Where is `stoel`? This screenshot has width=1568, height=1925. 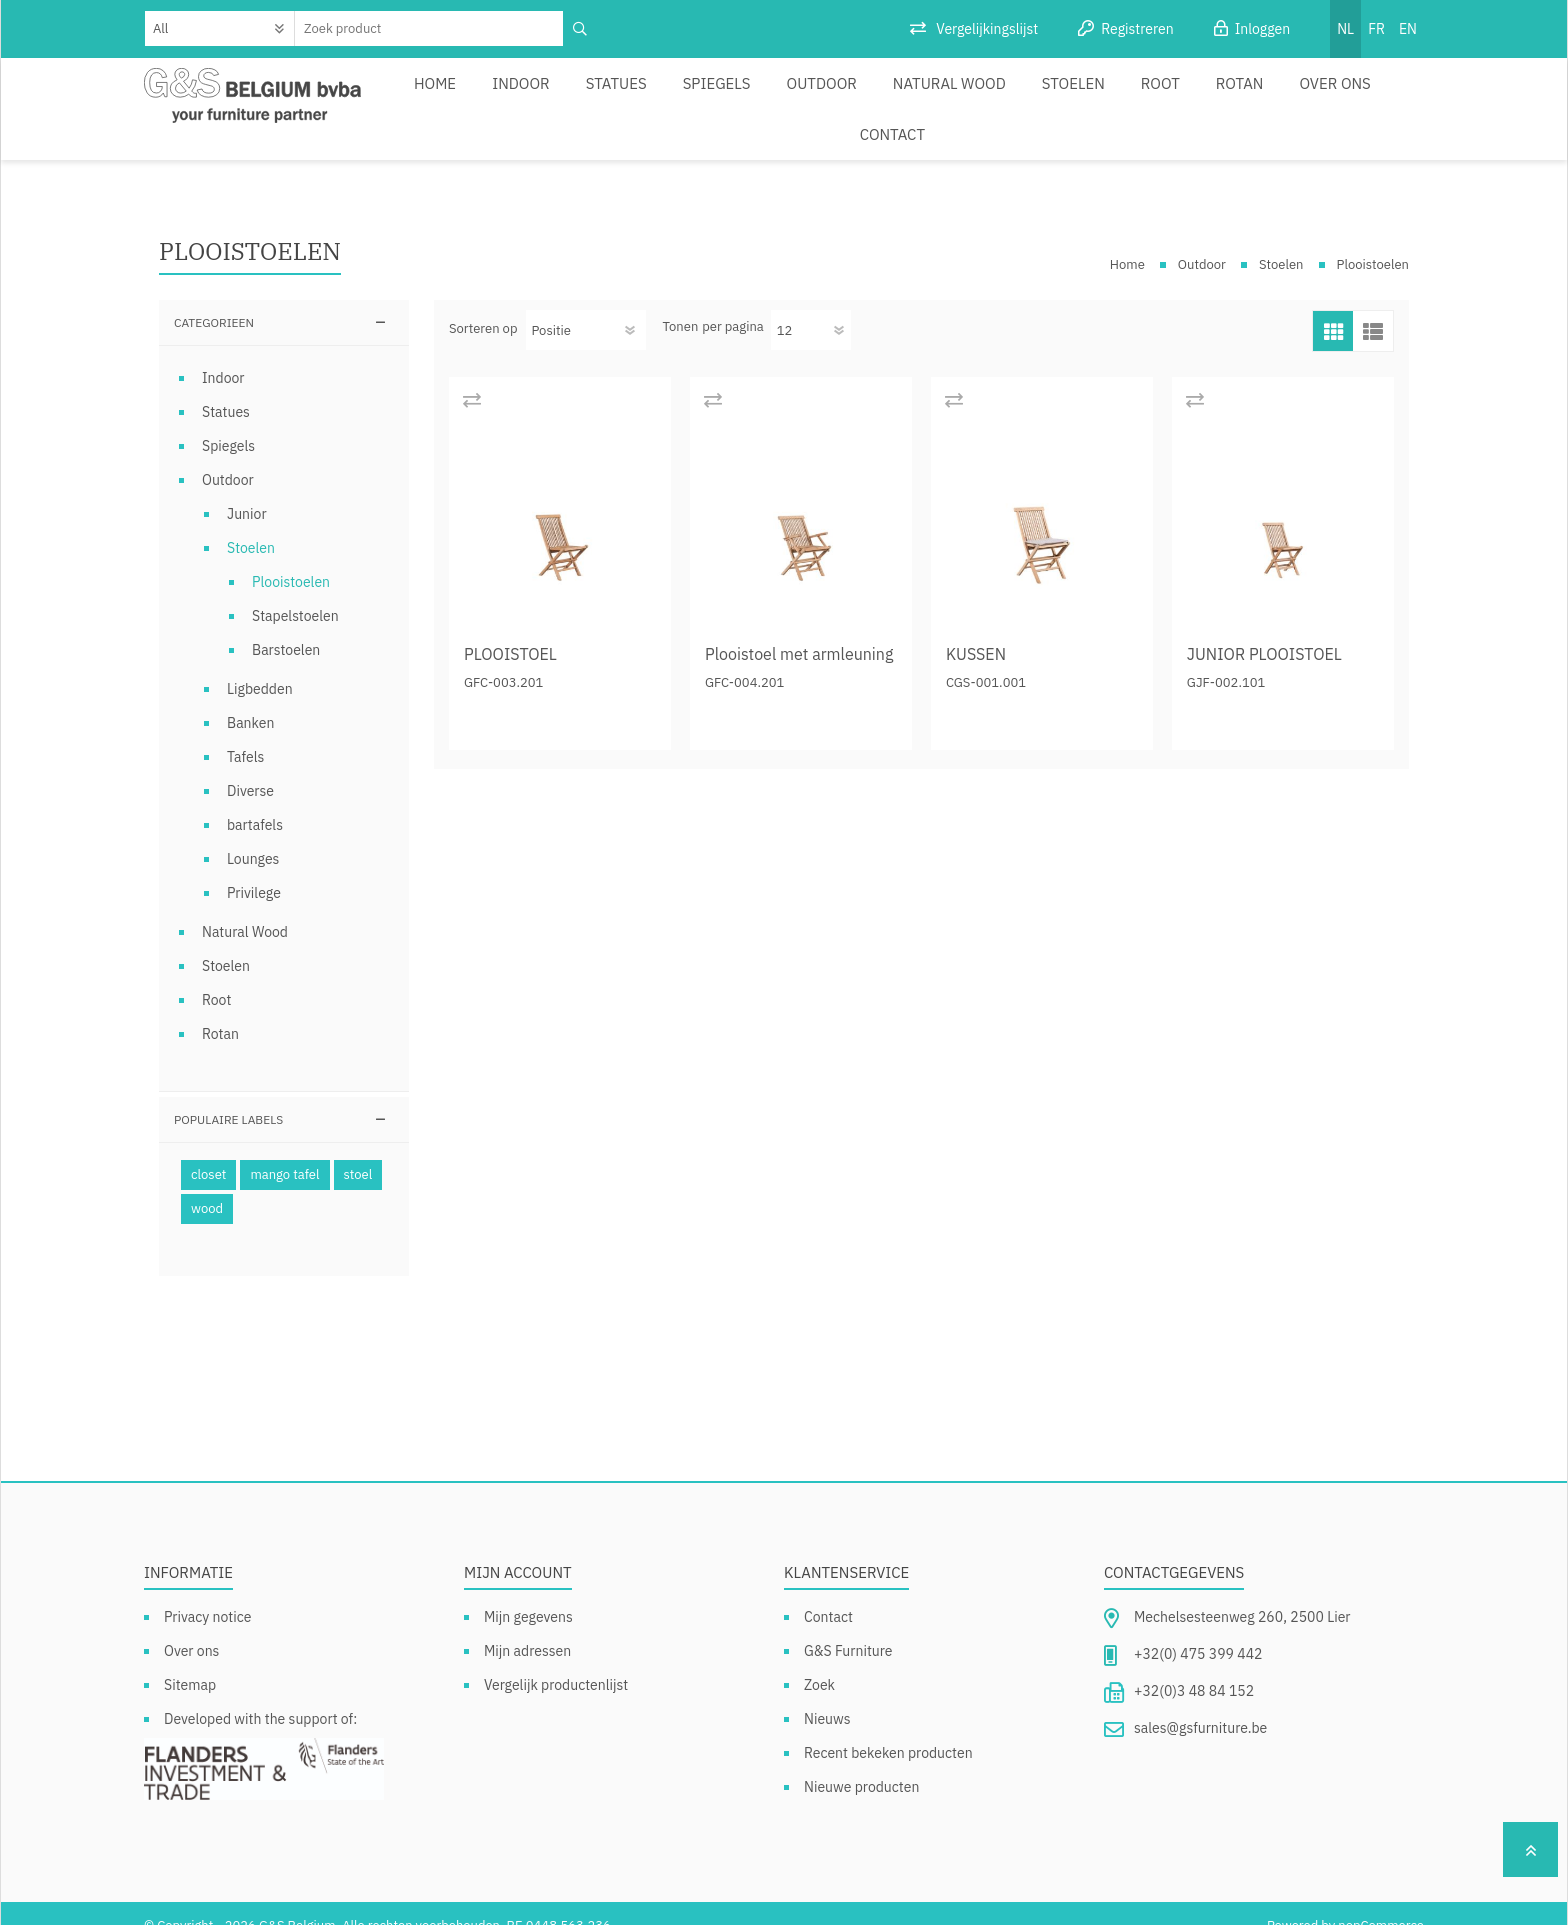 stoel is located at coordinates (358, 1150).